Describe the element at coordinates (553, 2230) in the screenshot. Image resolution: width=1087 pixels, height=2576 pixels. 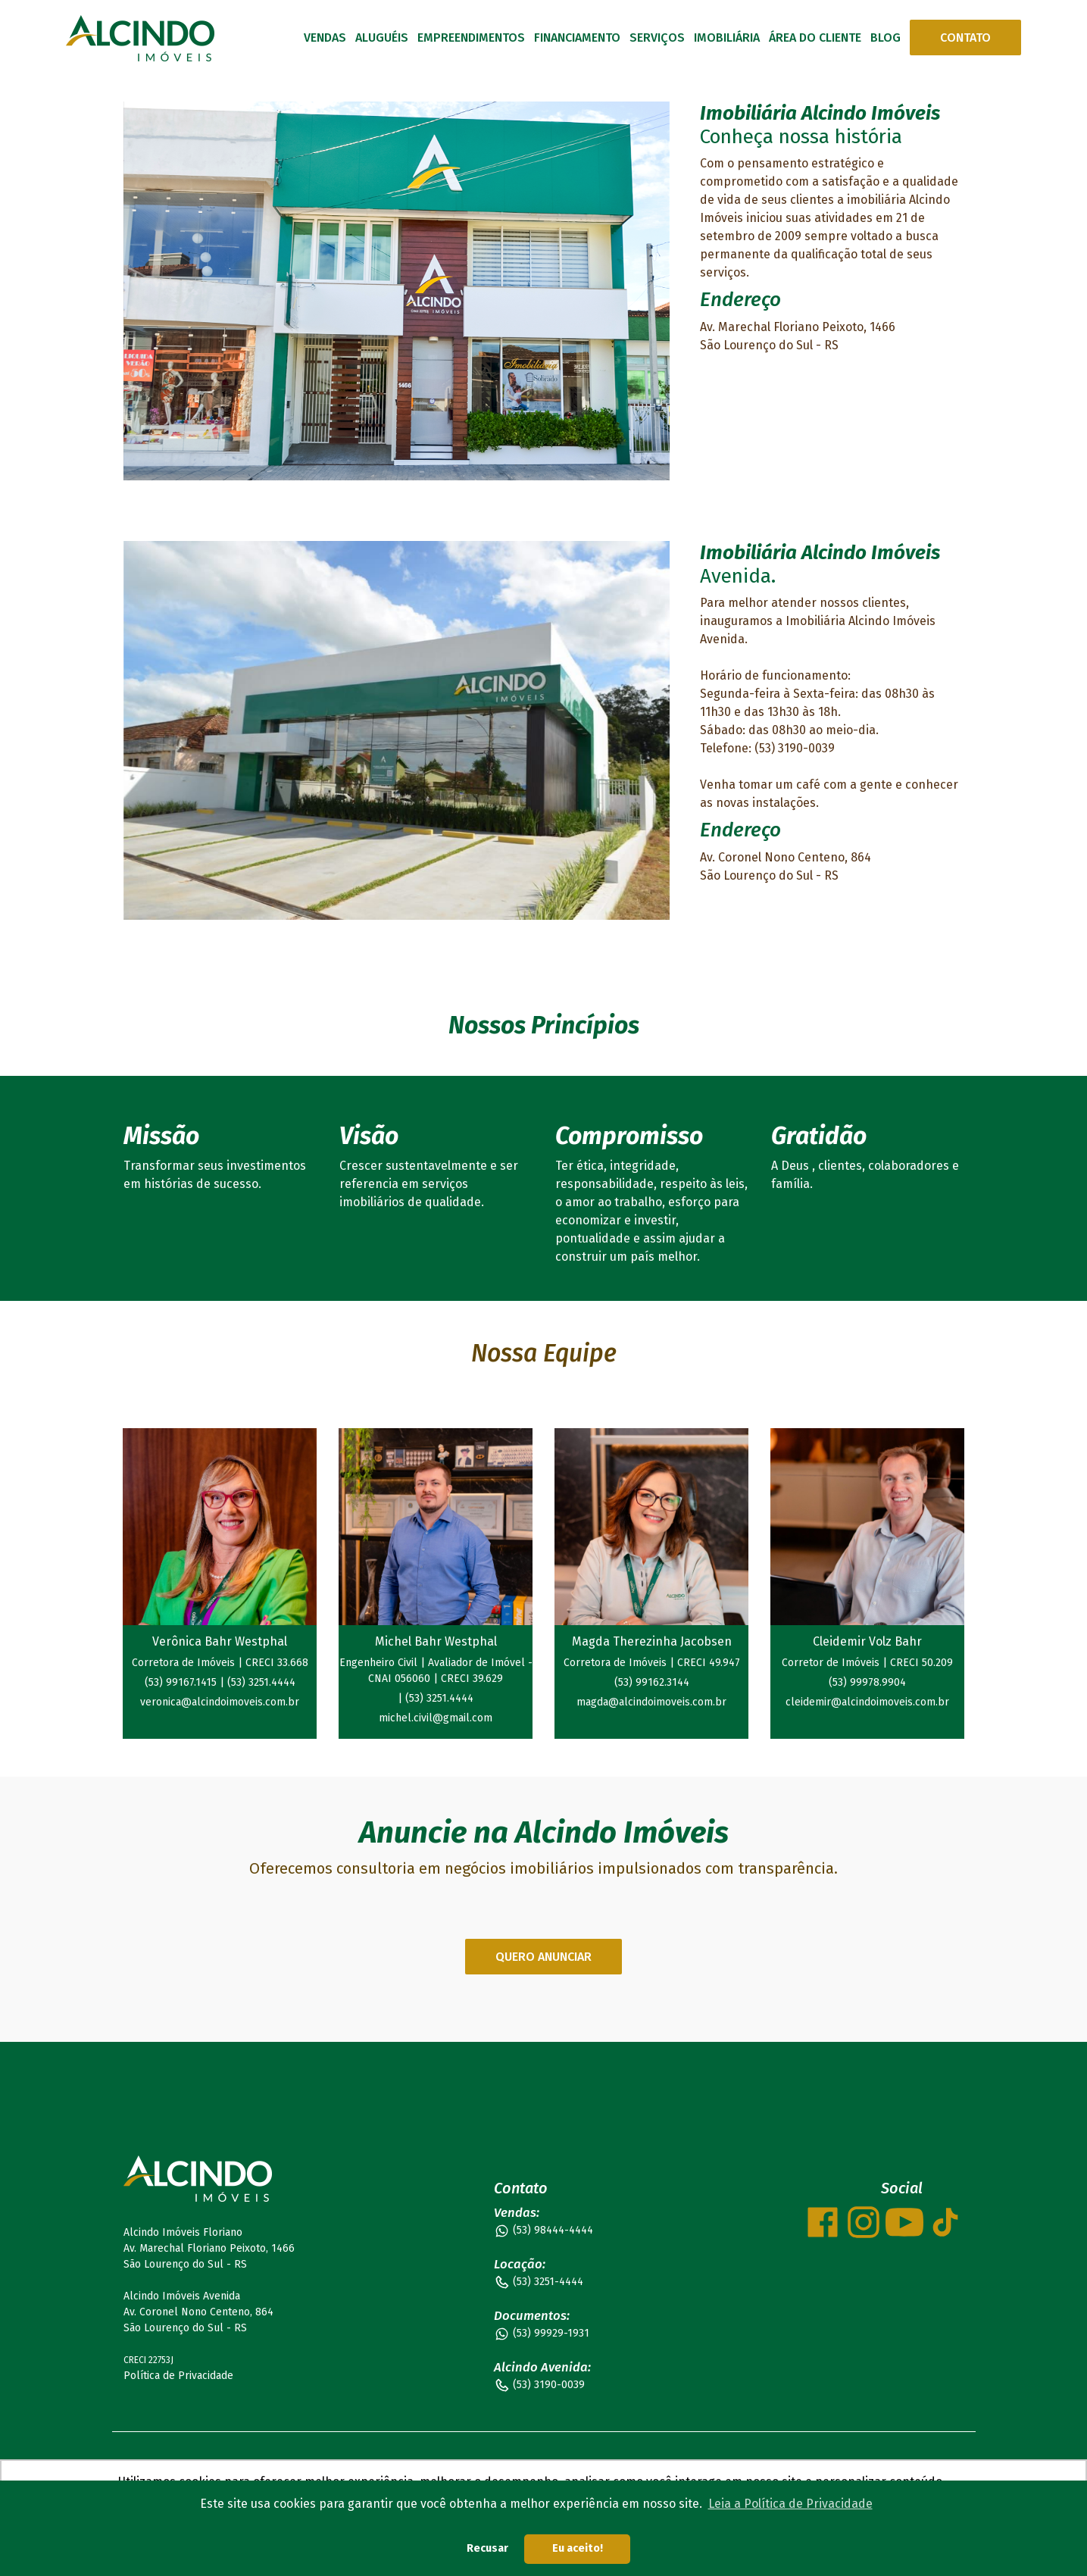
I see `(53) 98444-4444` at that location.